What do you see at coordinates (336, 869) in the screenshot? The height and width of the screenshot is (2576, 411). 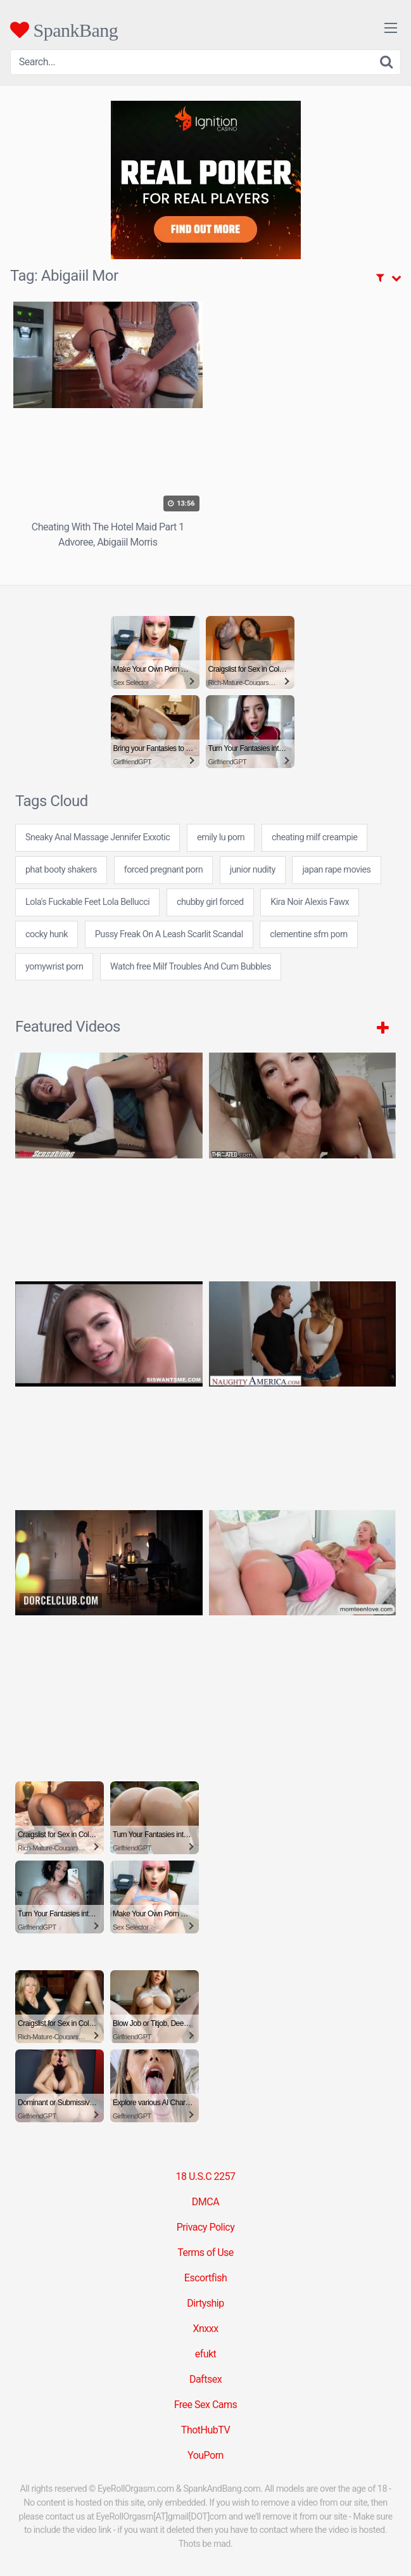 I see `japan rape movies [japan rape movies (7 items)]` at bounding box center [336, 869].